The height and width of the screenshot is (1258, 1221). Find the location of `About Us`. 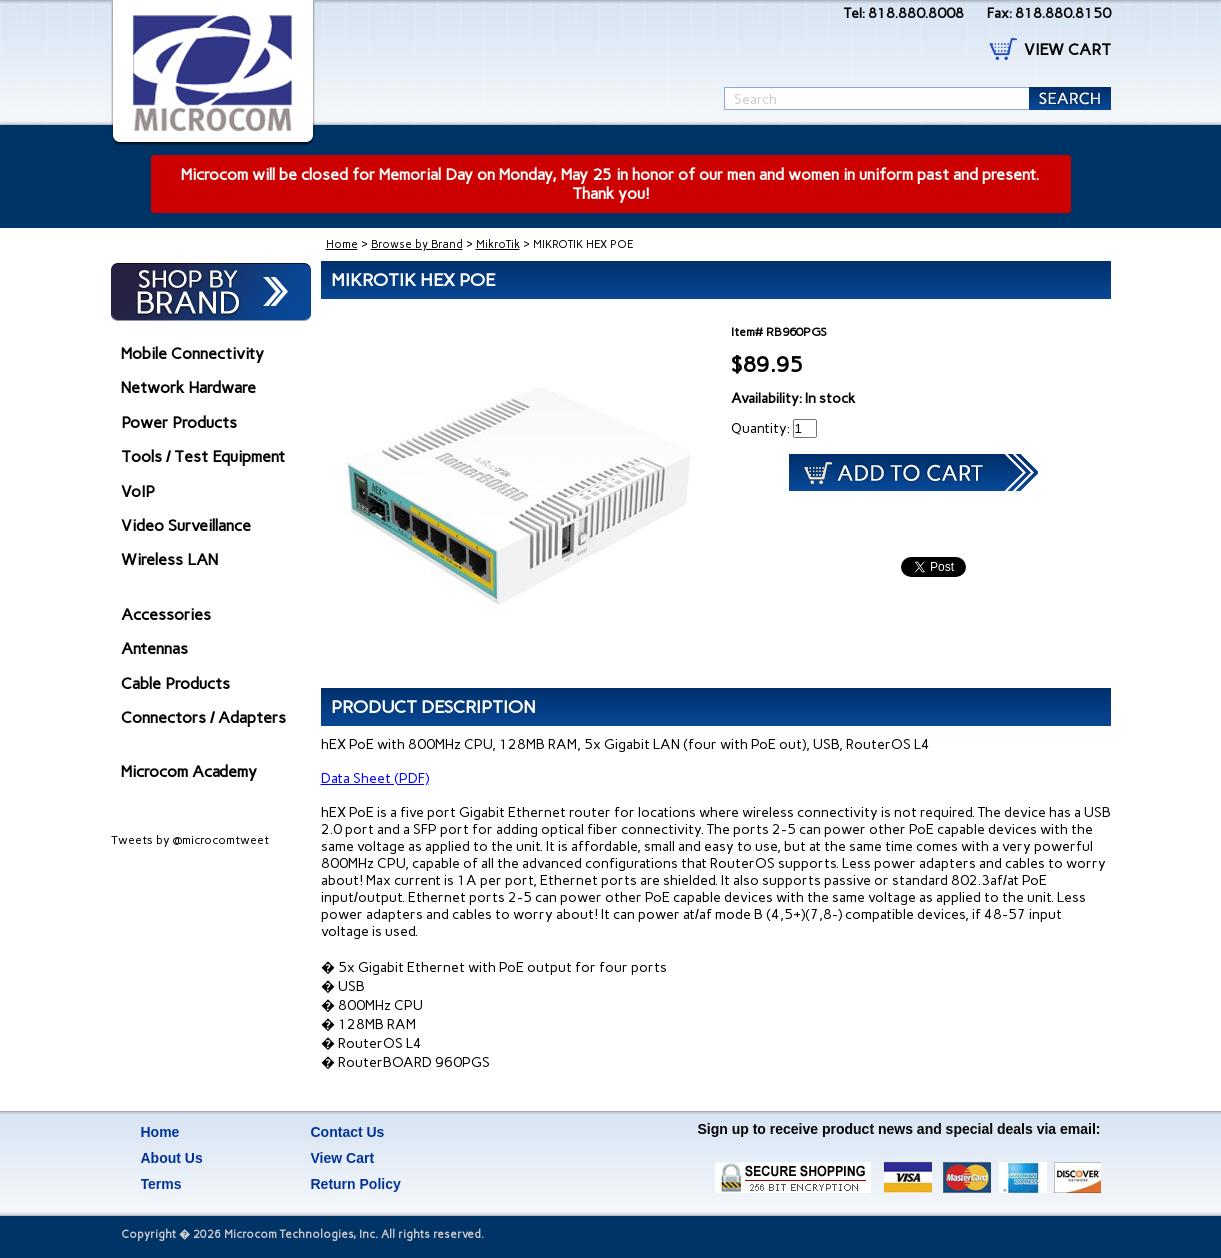

About Us is located at coordinates (172, 1158).